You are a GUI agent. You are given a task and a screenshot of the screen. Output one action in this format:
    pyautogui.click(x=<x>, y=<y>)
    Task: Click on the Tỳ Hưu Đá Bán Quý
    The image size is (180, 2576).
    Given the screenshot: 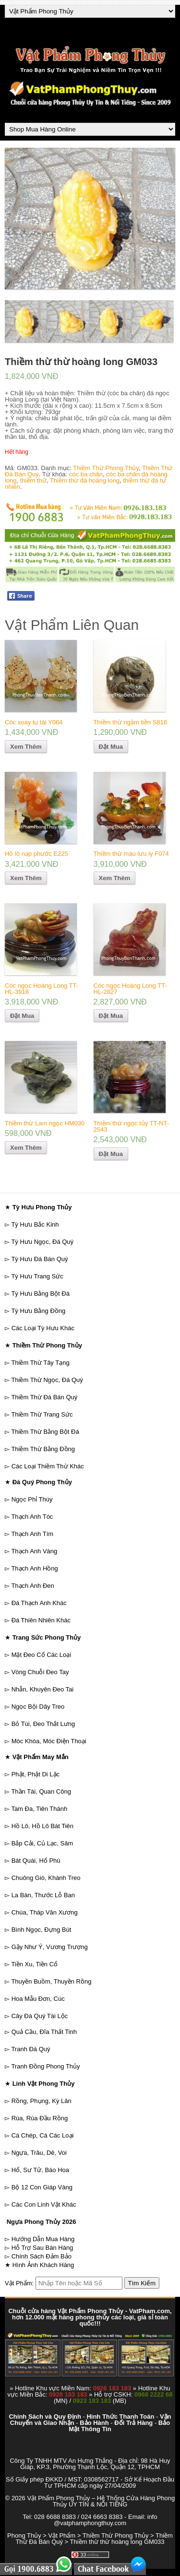 What is the action you would take?
    pyautogui.click(x=39, y=1259)
    